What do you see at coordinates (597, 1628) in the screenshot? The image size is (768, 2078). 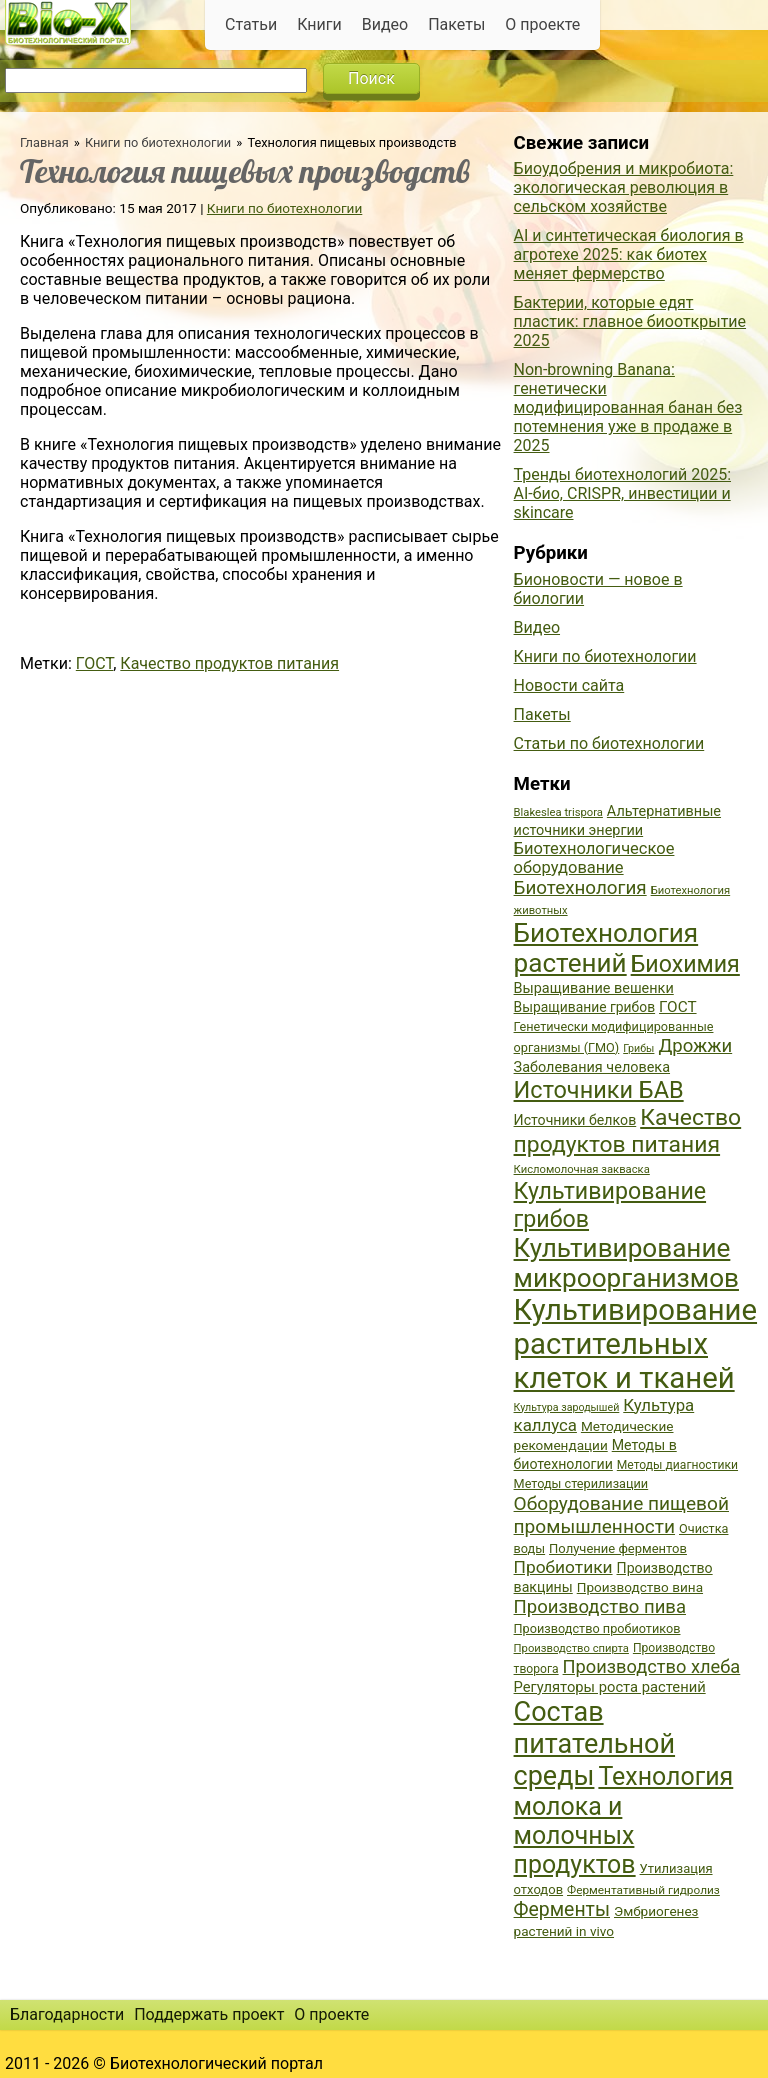 I see `Производство пробиотиков [Производство пробиотиков (38 элементов)]` at bounding box center [597, 1628].